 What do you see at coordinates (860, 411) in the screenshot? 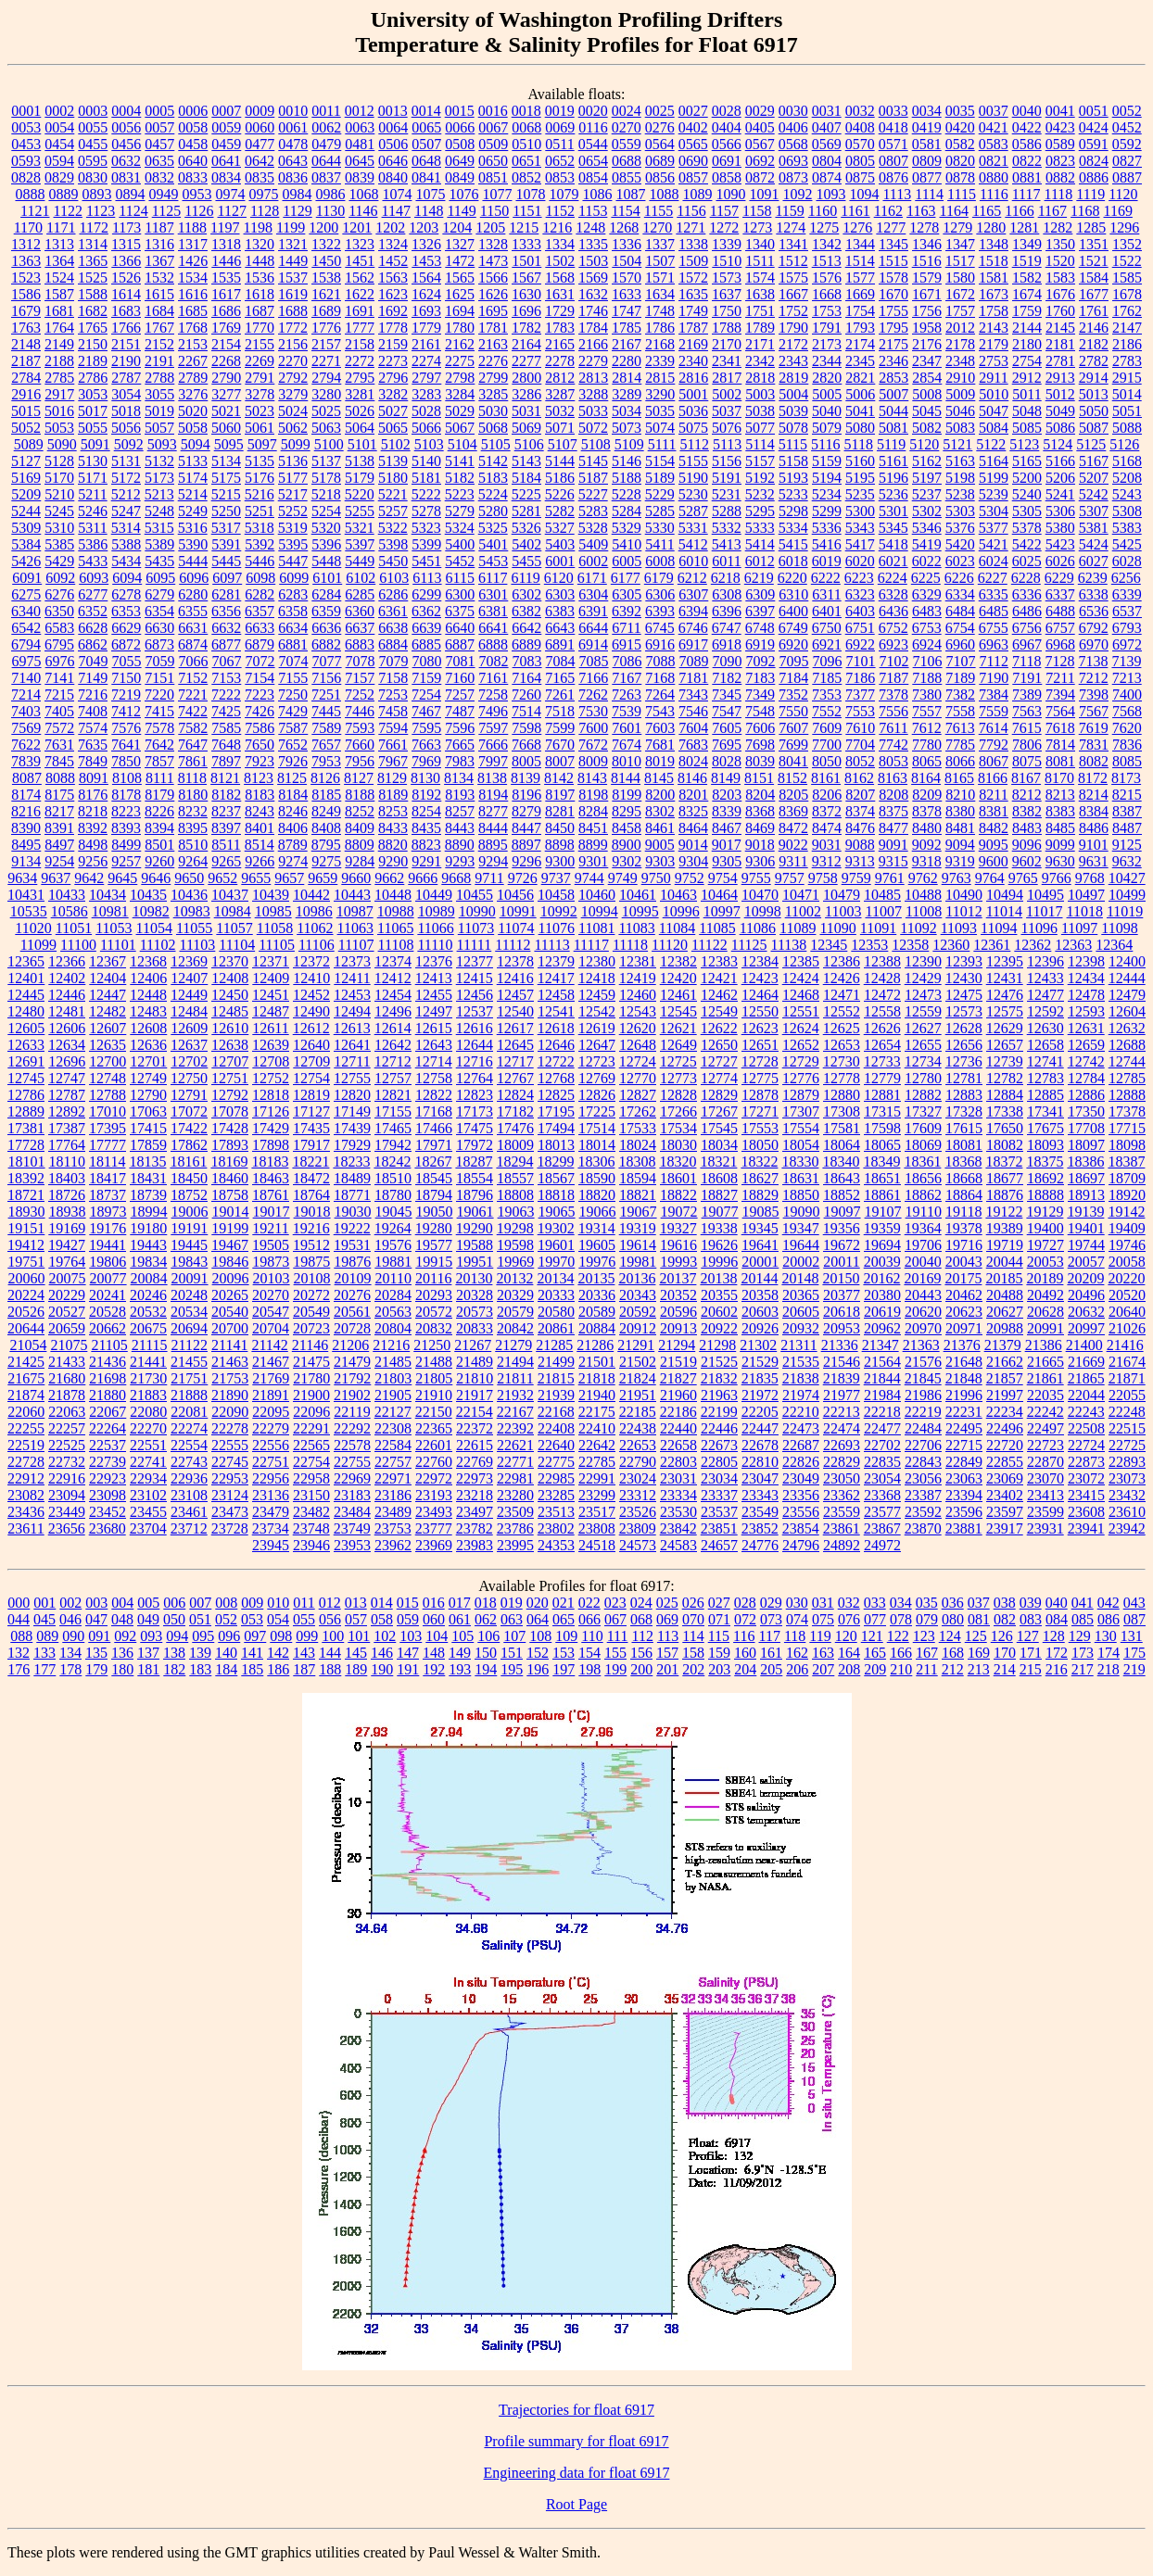
I see `5041` at bounding box center [860, 411].